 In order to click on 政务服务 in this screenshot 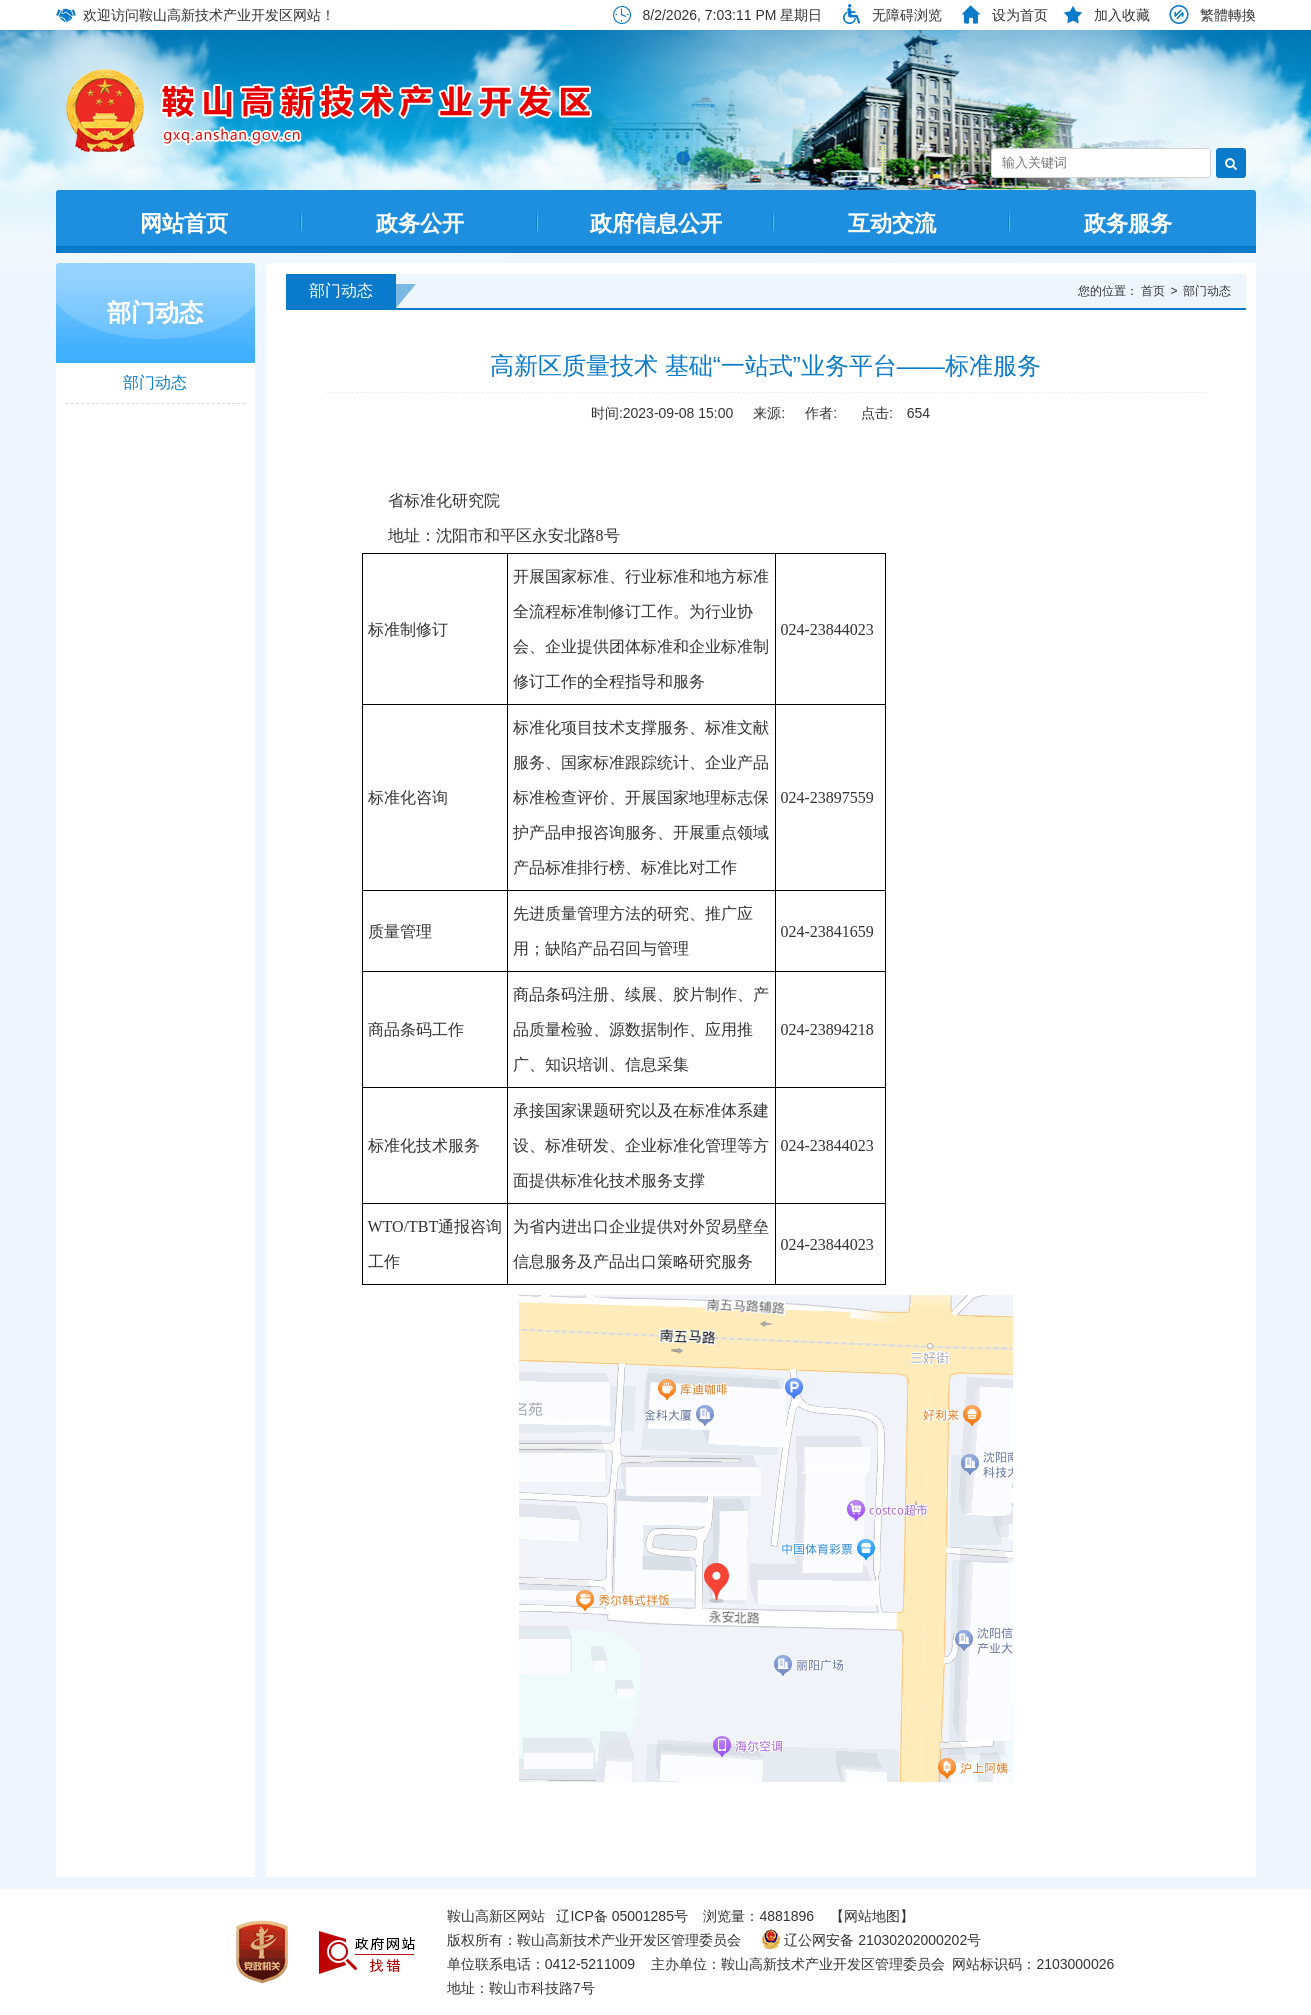, I will do `click(1128, 223)`.